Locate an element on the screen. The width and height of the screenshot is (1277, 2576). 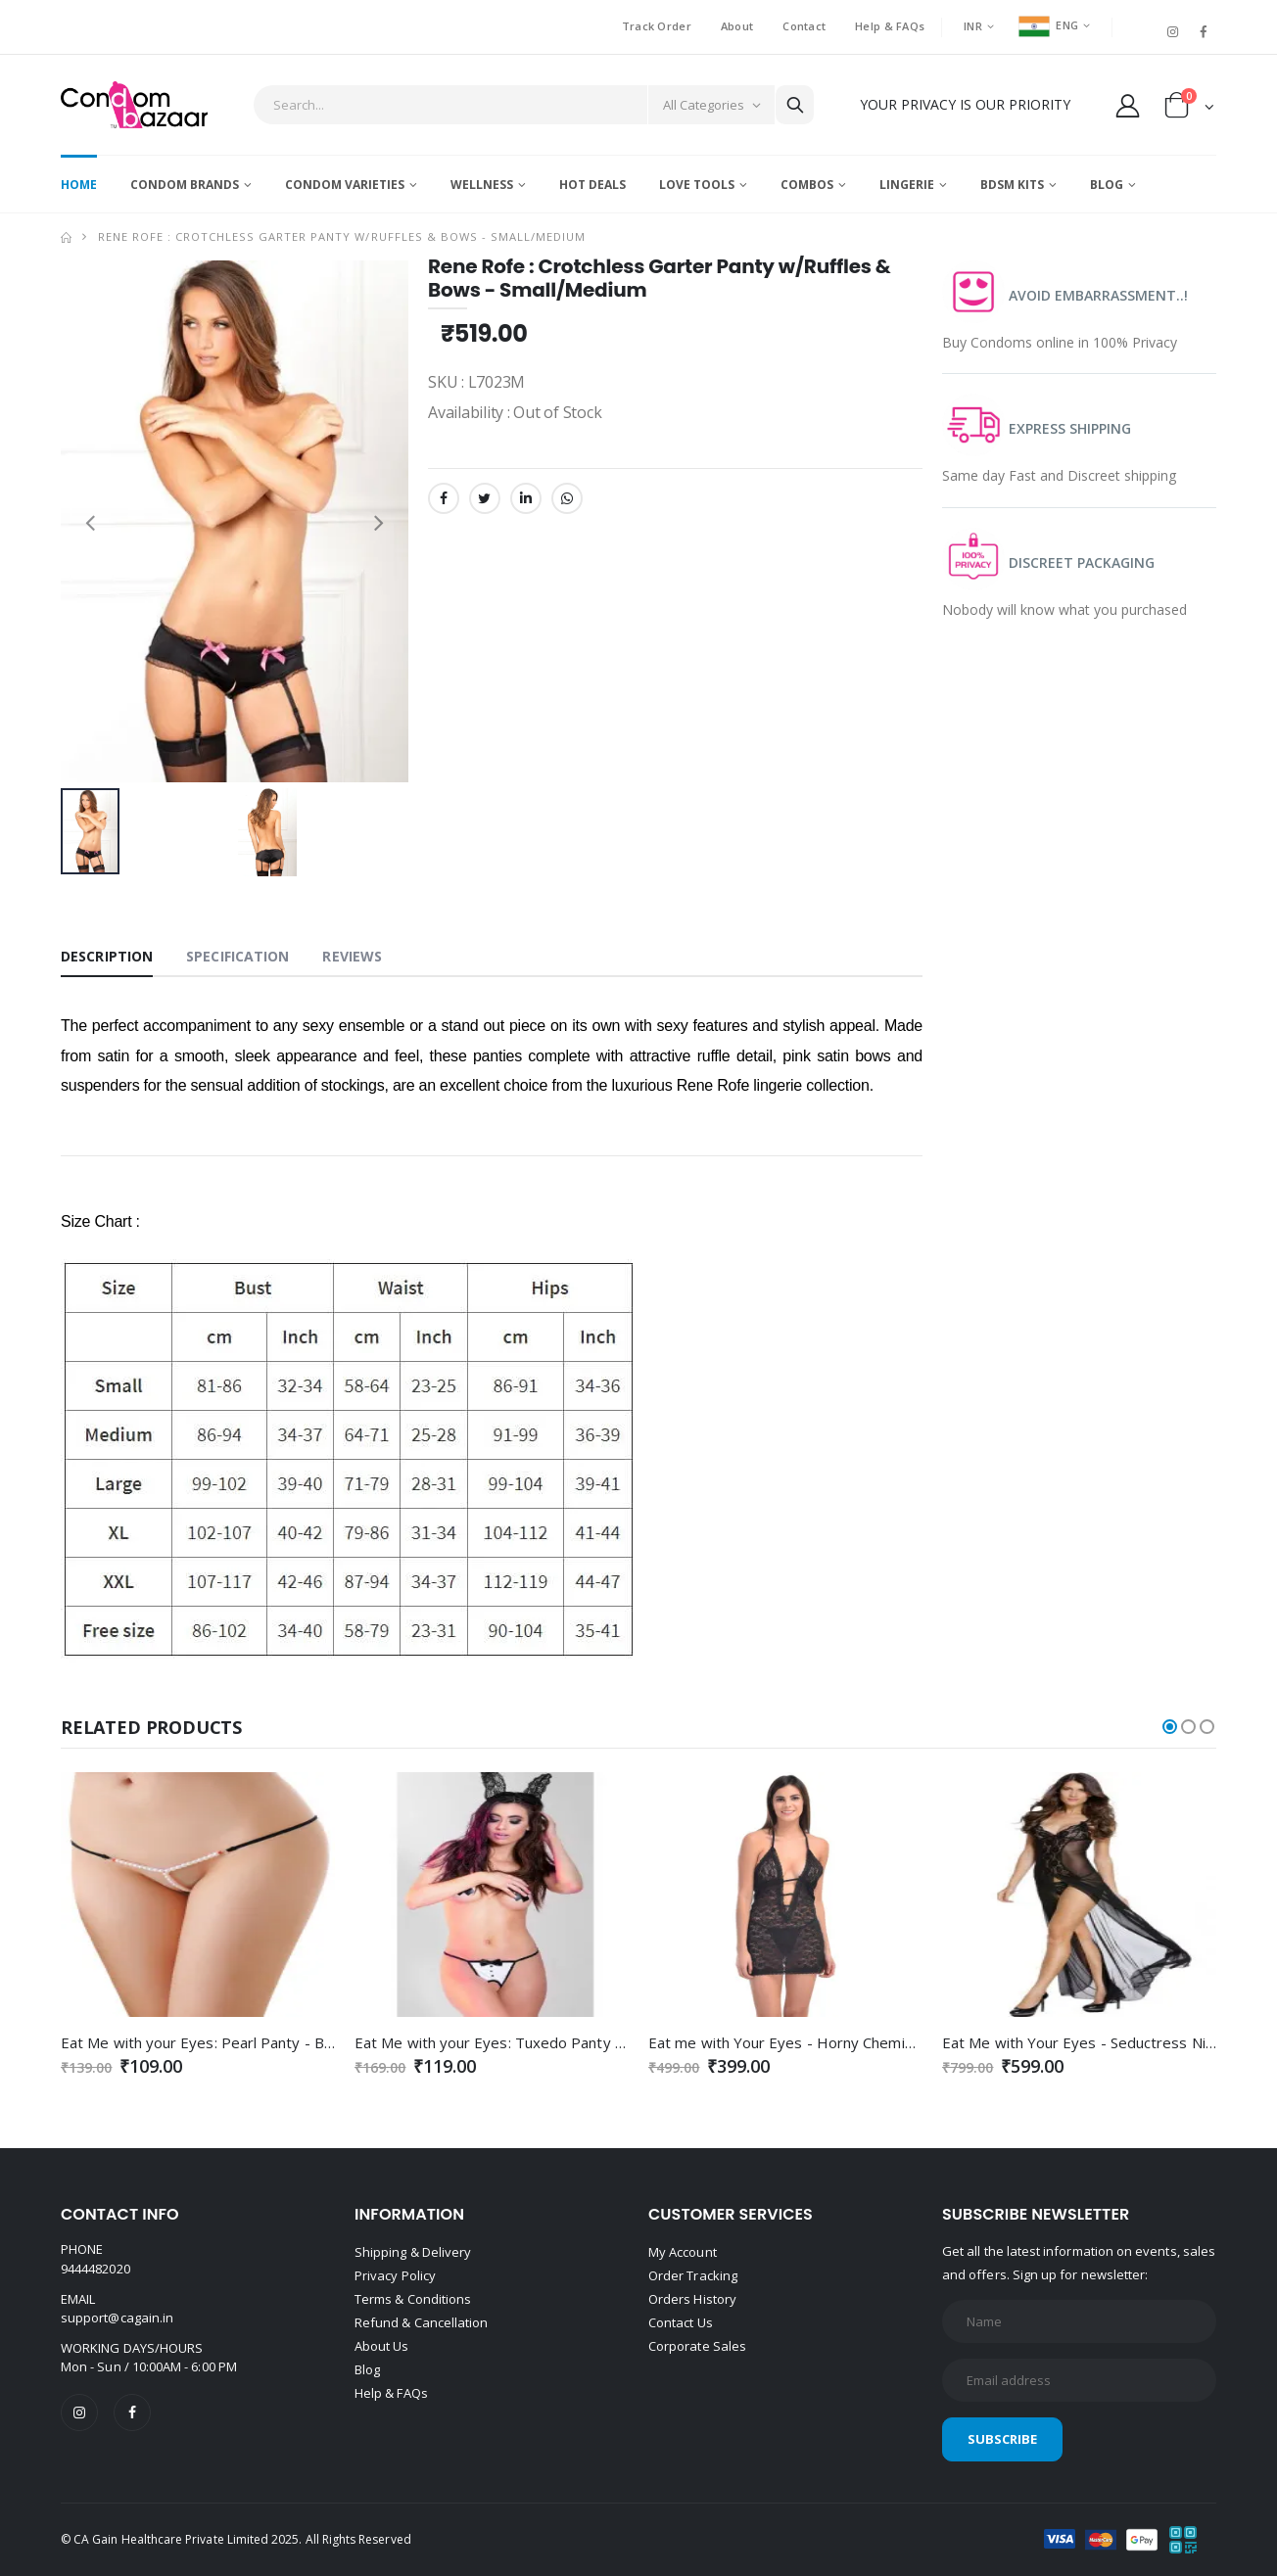
Home is located at coordinates (79, 184).